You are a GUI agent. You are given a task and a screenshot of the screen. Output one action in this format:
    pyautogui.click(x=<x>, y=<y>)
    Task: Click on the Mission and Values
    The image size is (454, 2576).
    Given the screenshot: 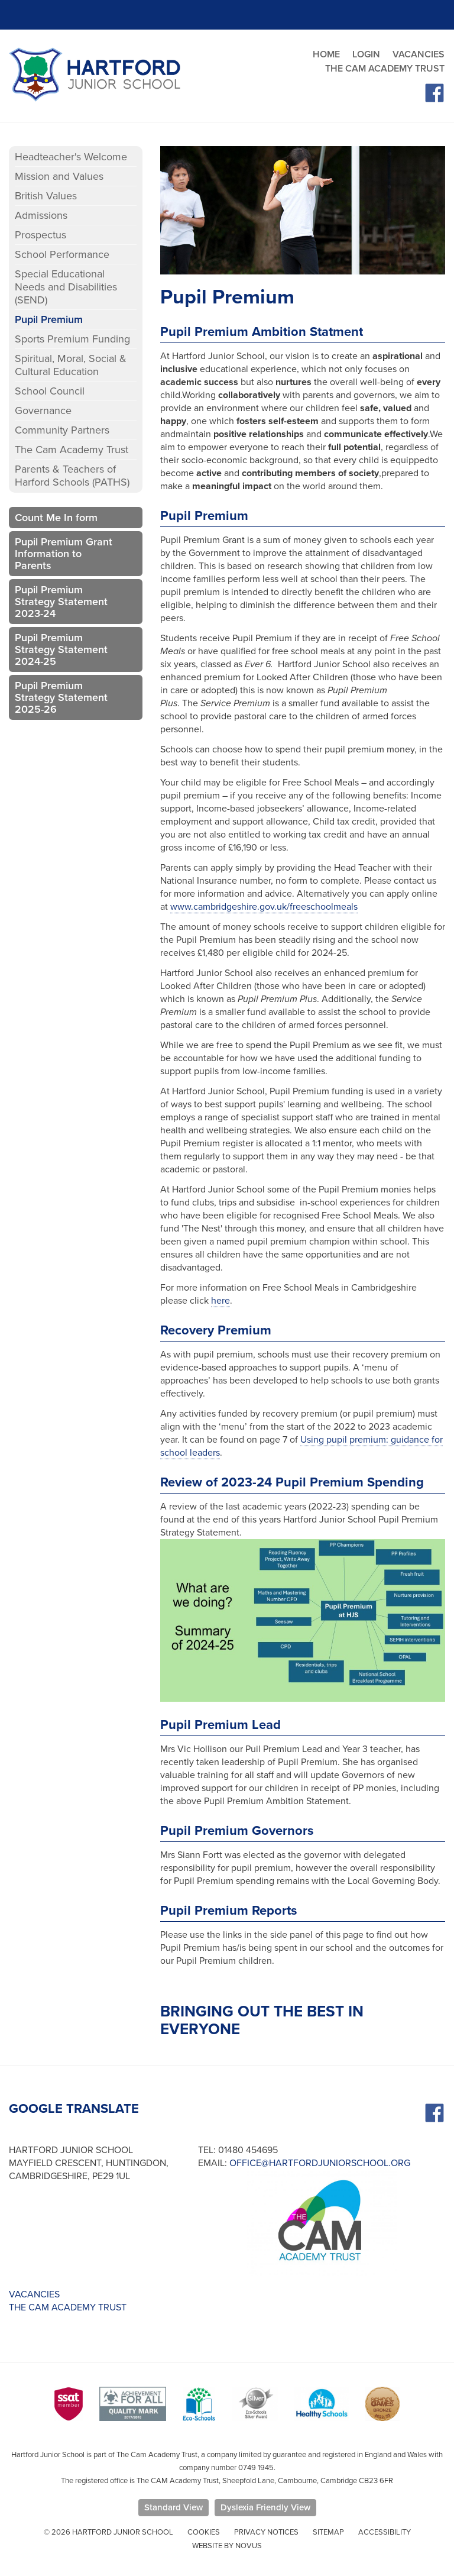 What is the action you would take?
    pyautogui.click(x=59, y=176)
    